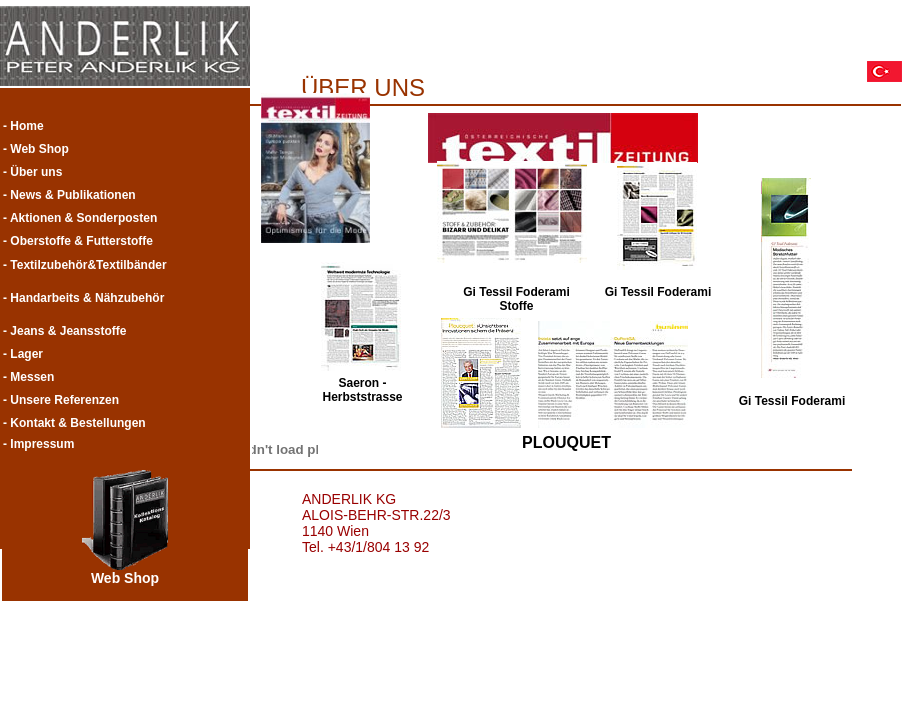 This screenshot has width=920, height=720. I want to click on - Home, so click(23, 126).